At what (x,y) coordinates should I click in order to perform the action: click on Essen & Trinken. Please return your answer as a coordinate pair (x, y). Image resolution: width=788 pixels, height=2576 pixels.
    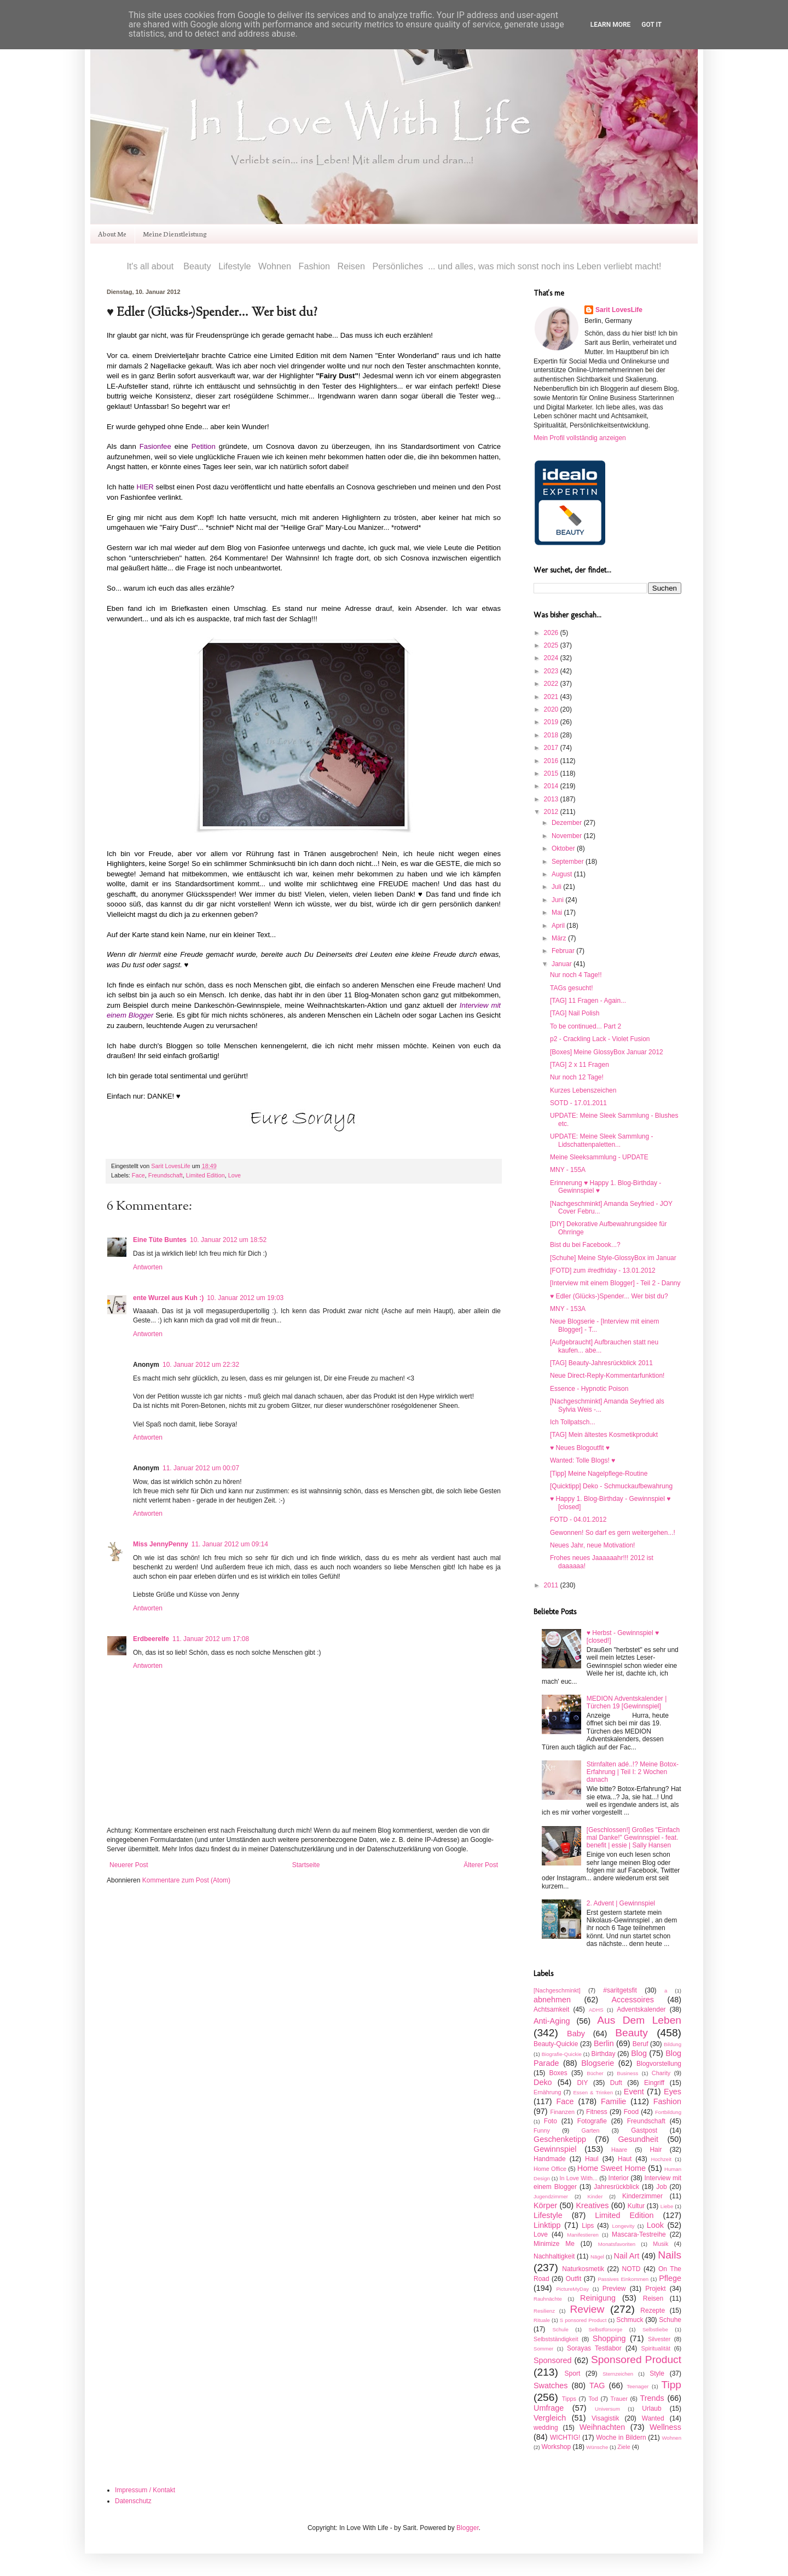
    Looking at the image, I should click on (593, 2092).